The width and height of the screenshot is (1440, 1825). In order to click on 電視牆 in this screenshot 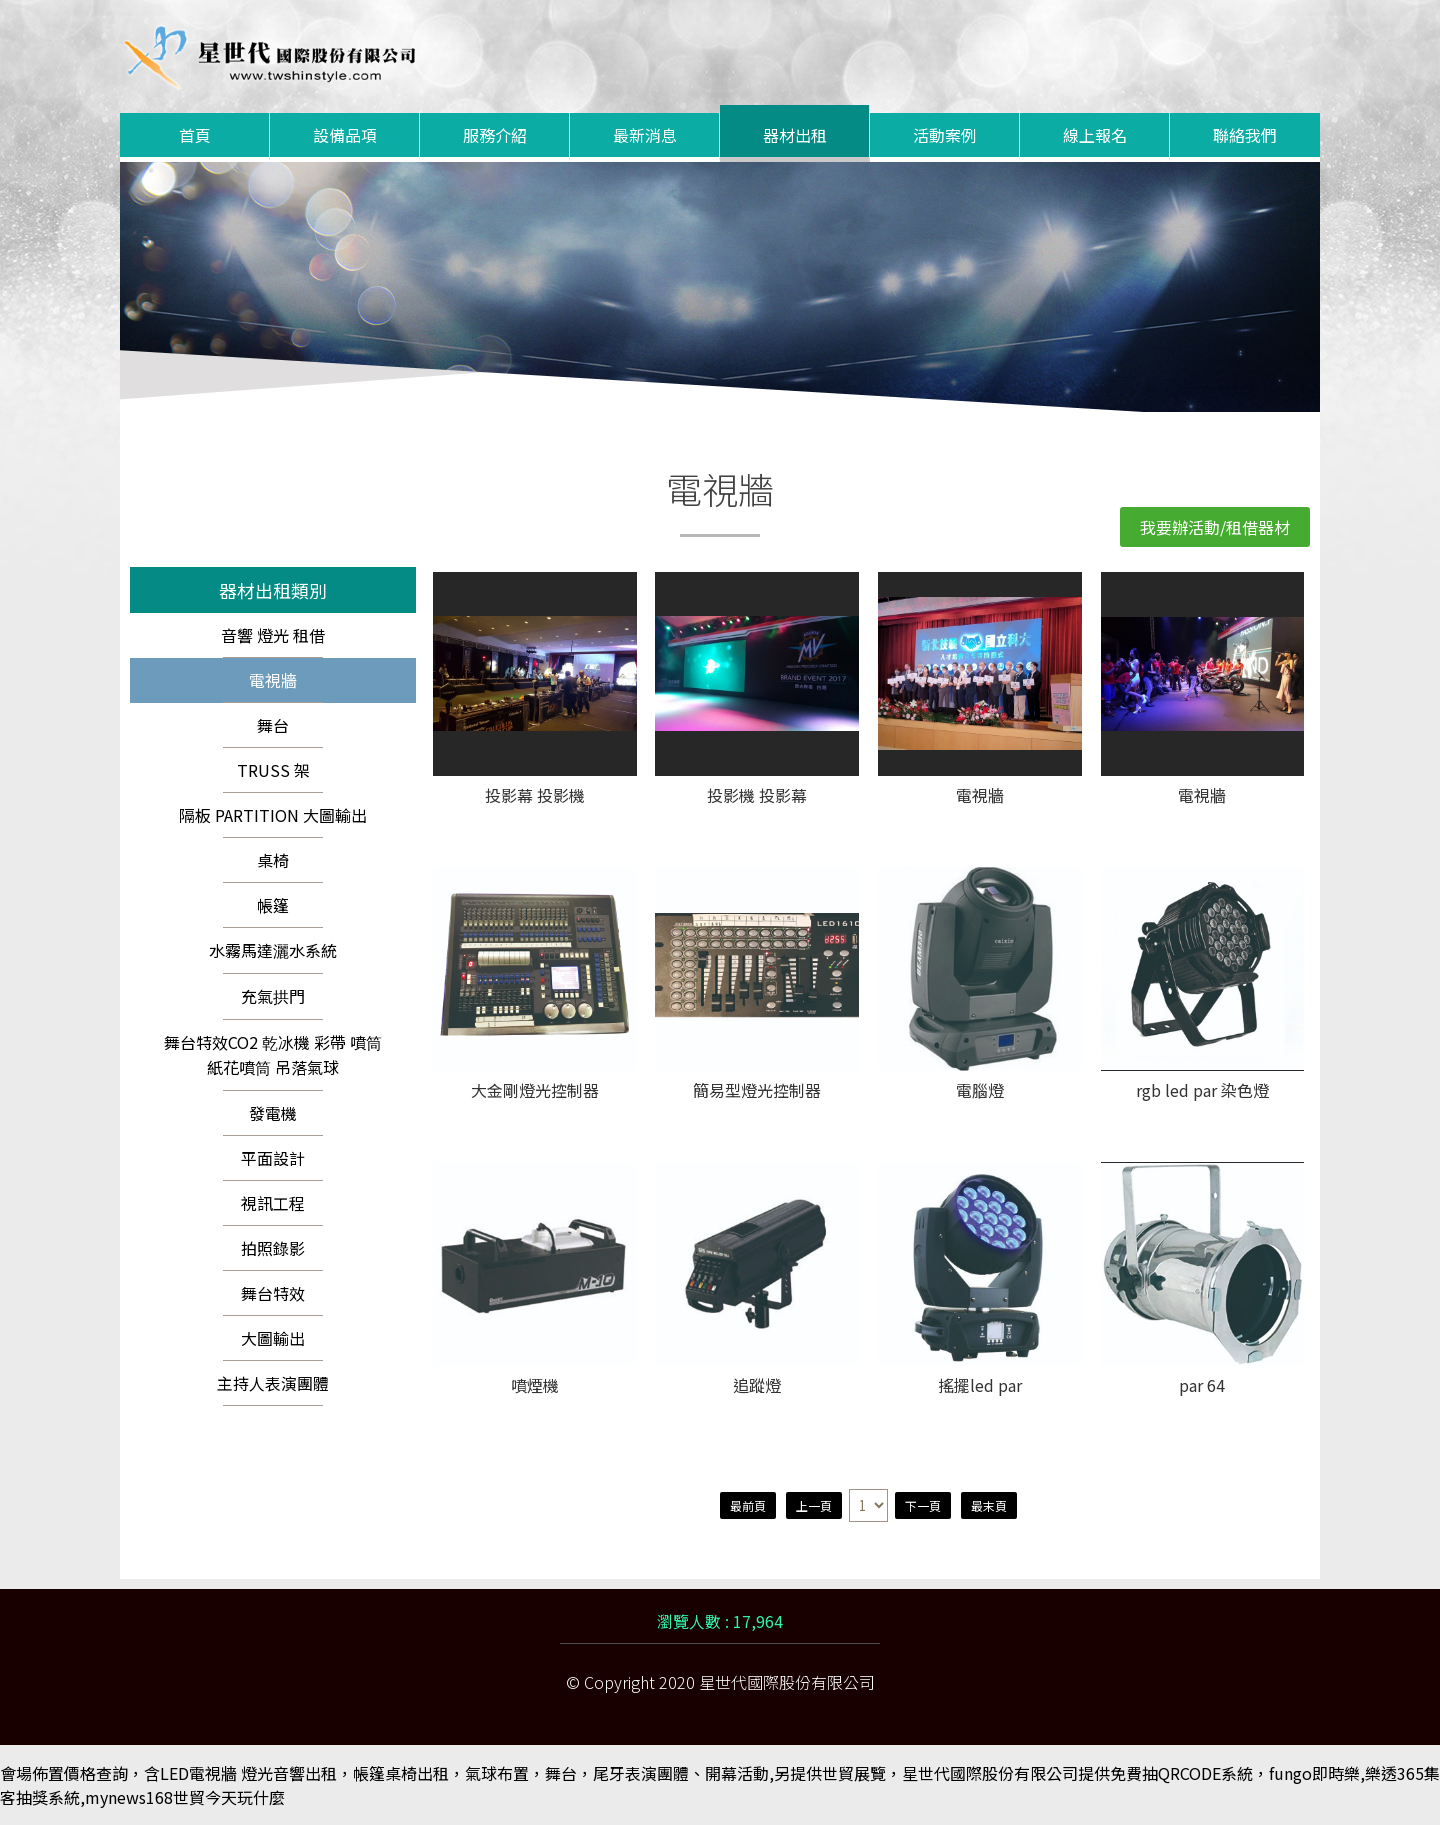, I will do `click(273, 680)`.